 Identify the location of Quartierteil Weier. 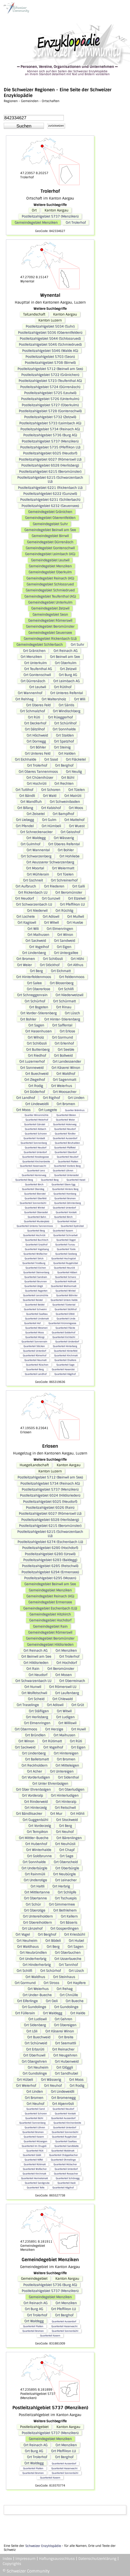
(65, 1119).